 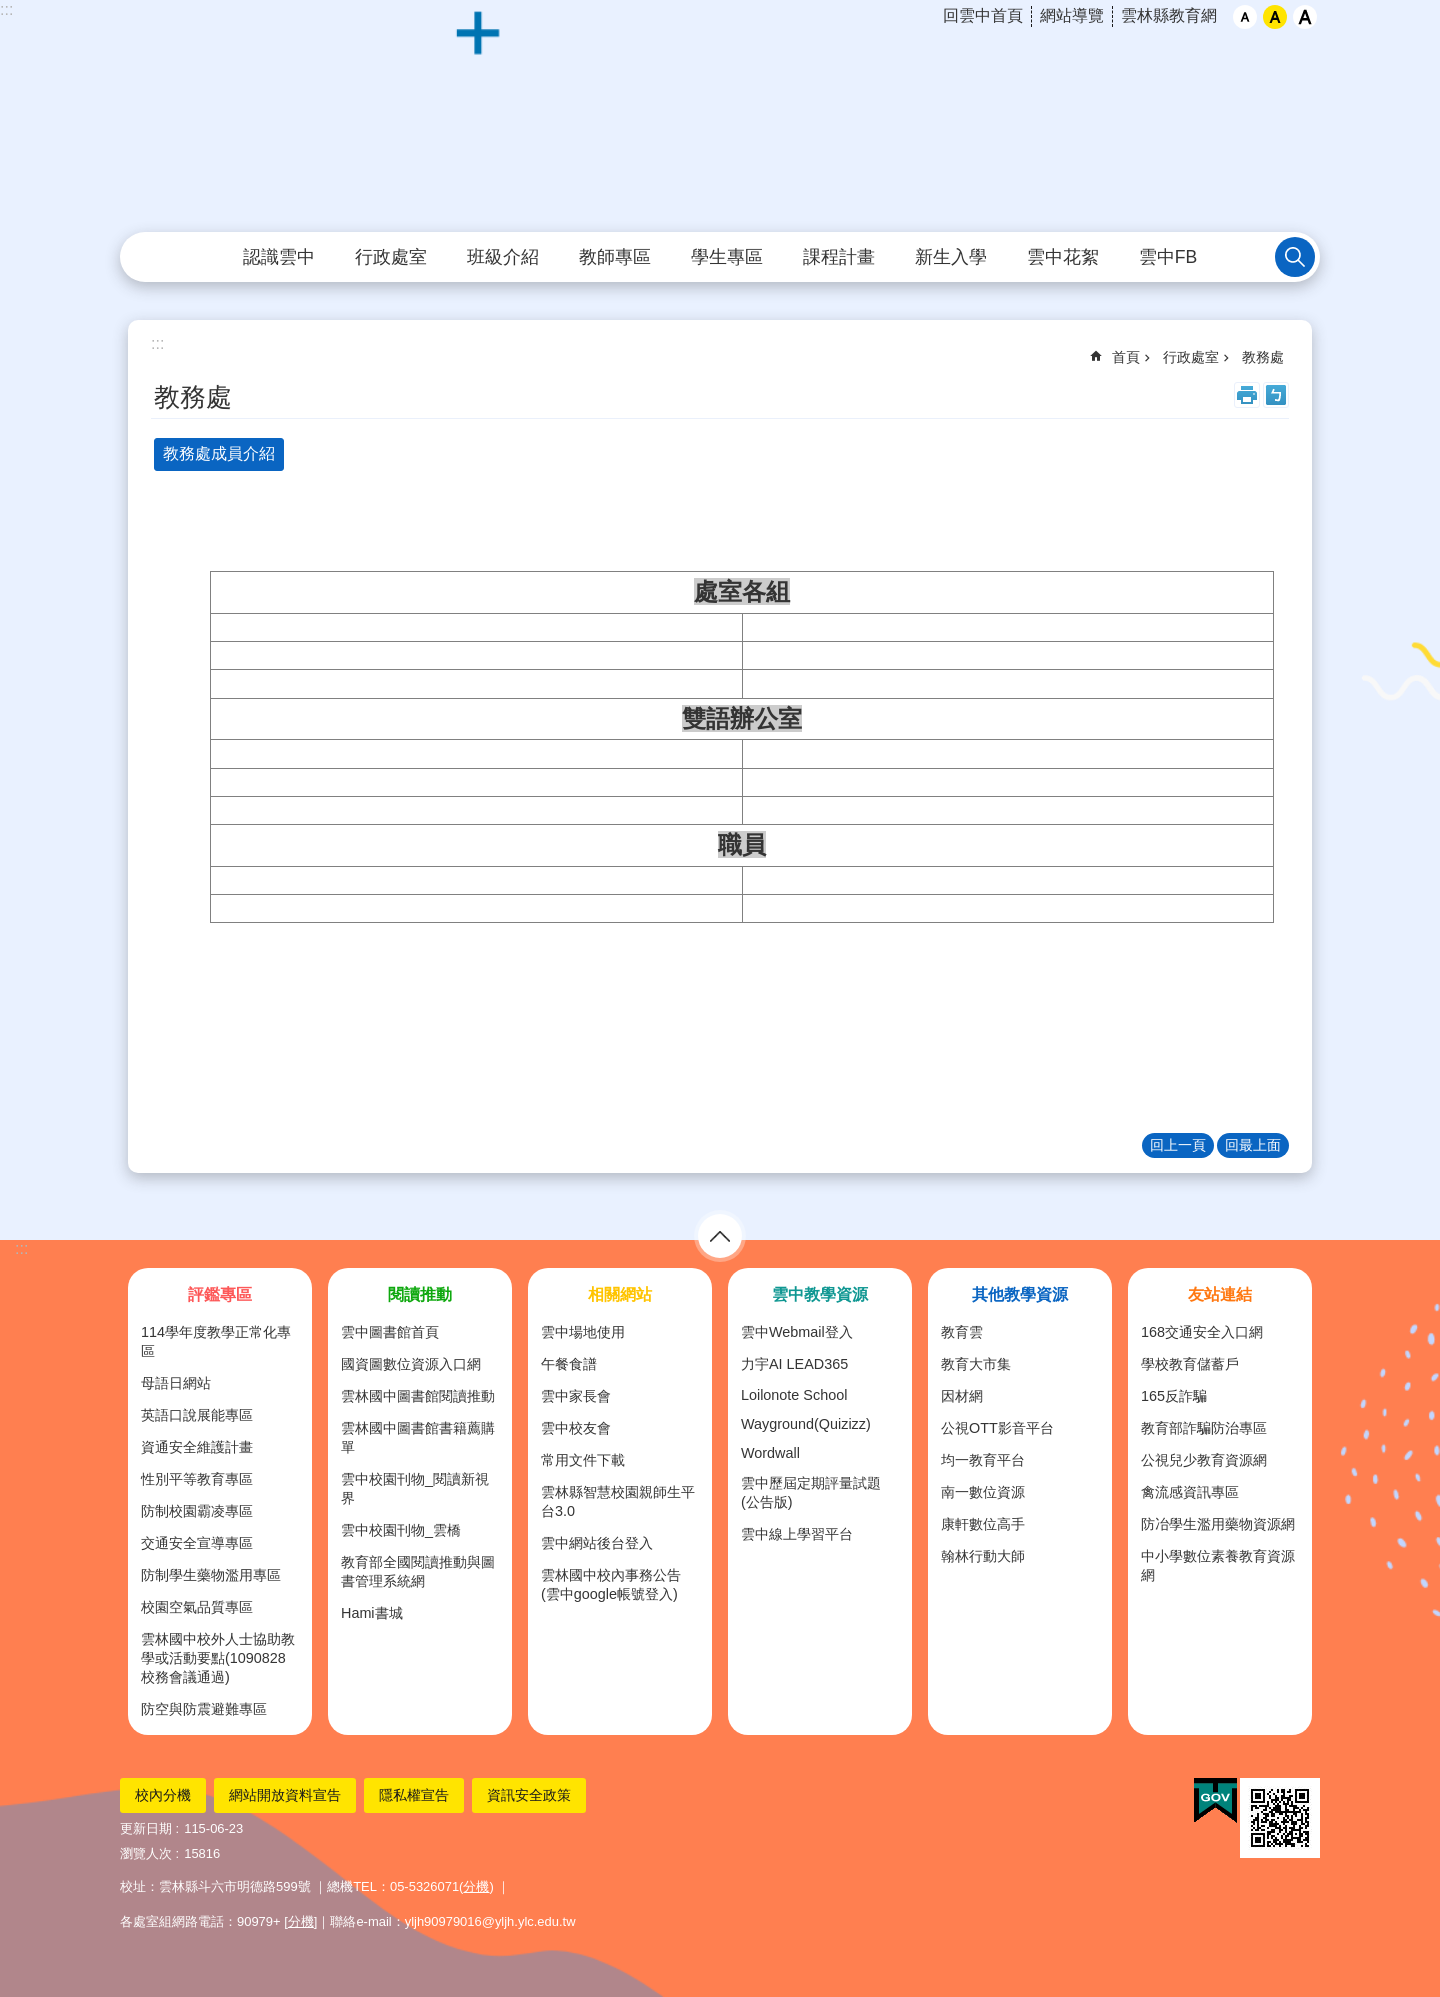 What do you see at coordinates (569, 1364) in the screenshot?
I see `午餐食譜 [link]` at bounding box center [569, 1364].